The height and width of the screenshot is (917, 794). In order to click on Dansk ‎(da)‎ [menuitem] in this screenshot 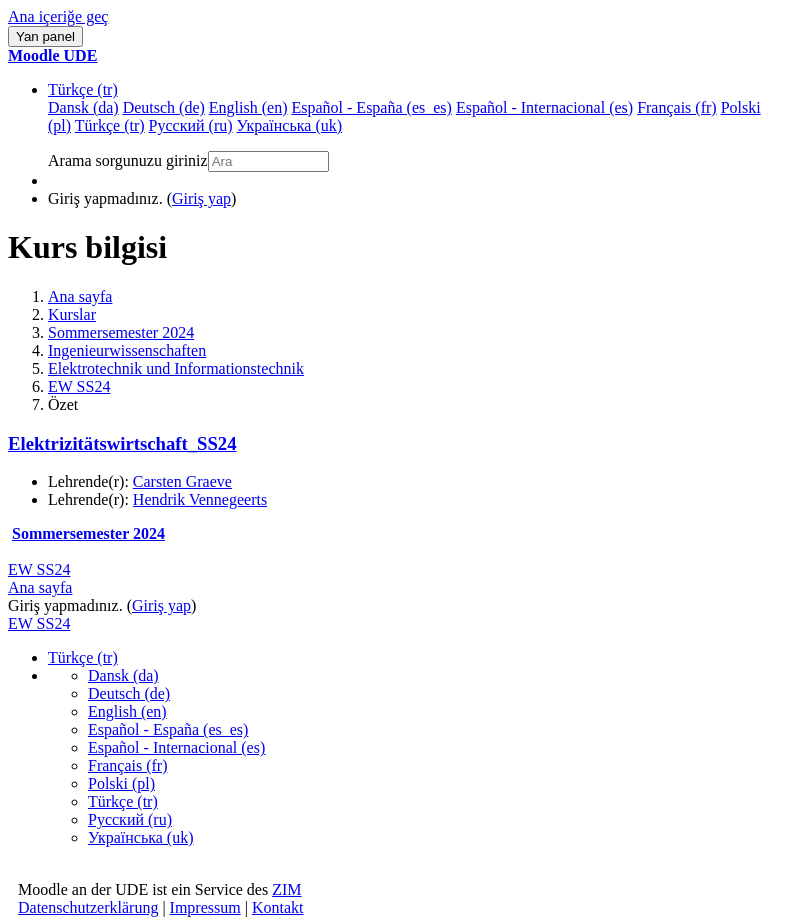, I will do `click(83, 107)`.